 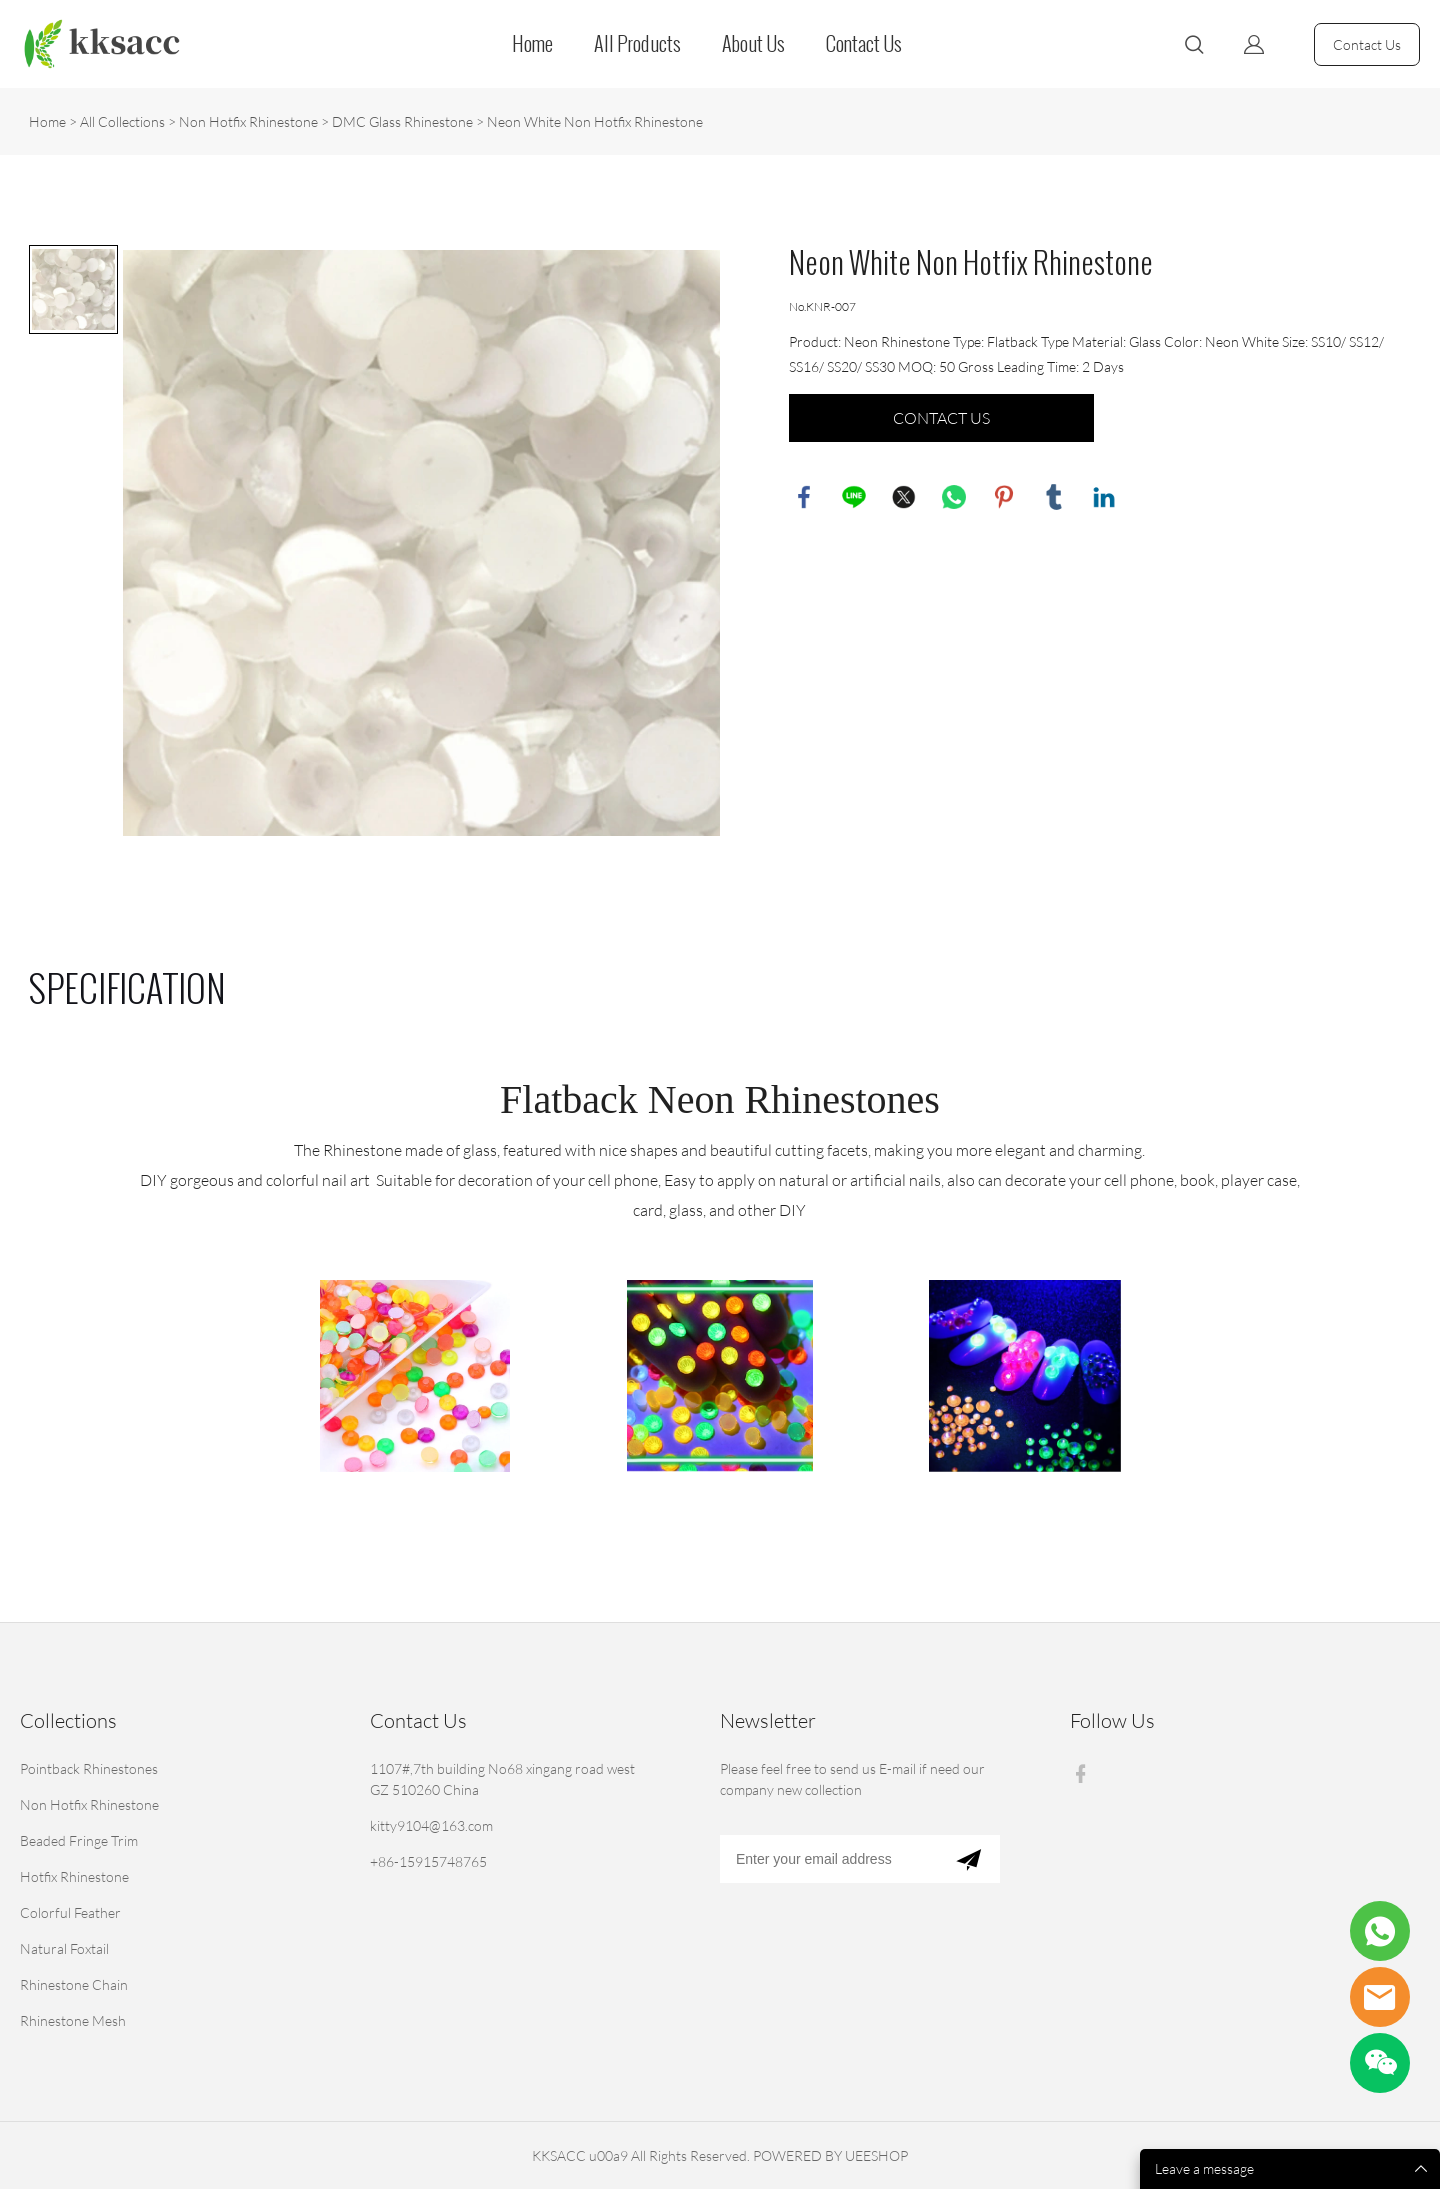 What do you see at coordinates (753, 44) in the screenshot?
I see `About Us` at bounding box center [753, 44].